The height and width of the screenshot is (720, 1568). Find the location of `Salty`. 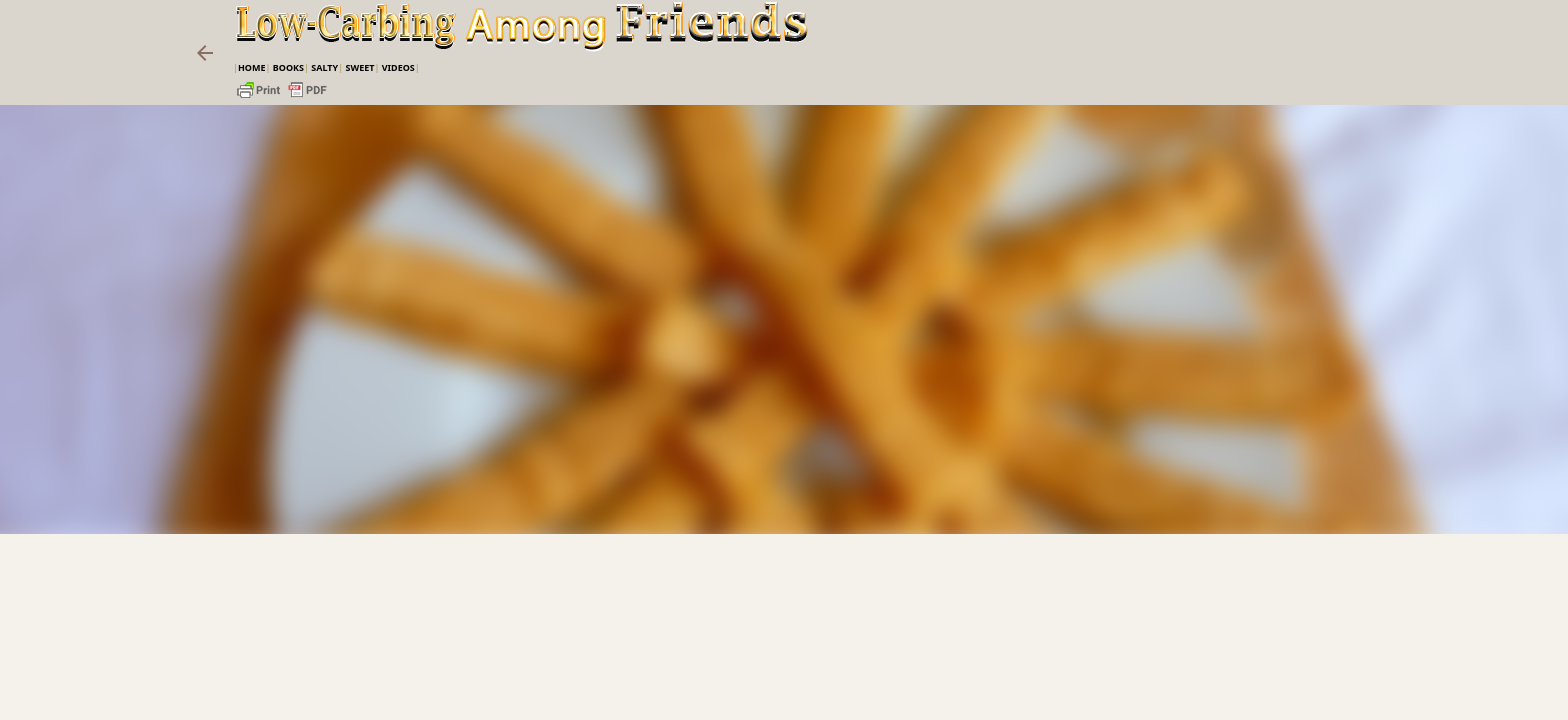

Salty is located at coordinates (324, 67).